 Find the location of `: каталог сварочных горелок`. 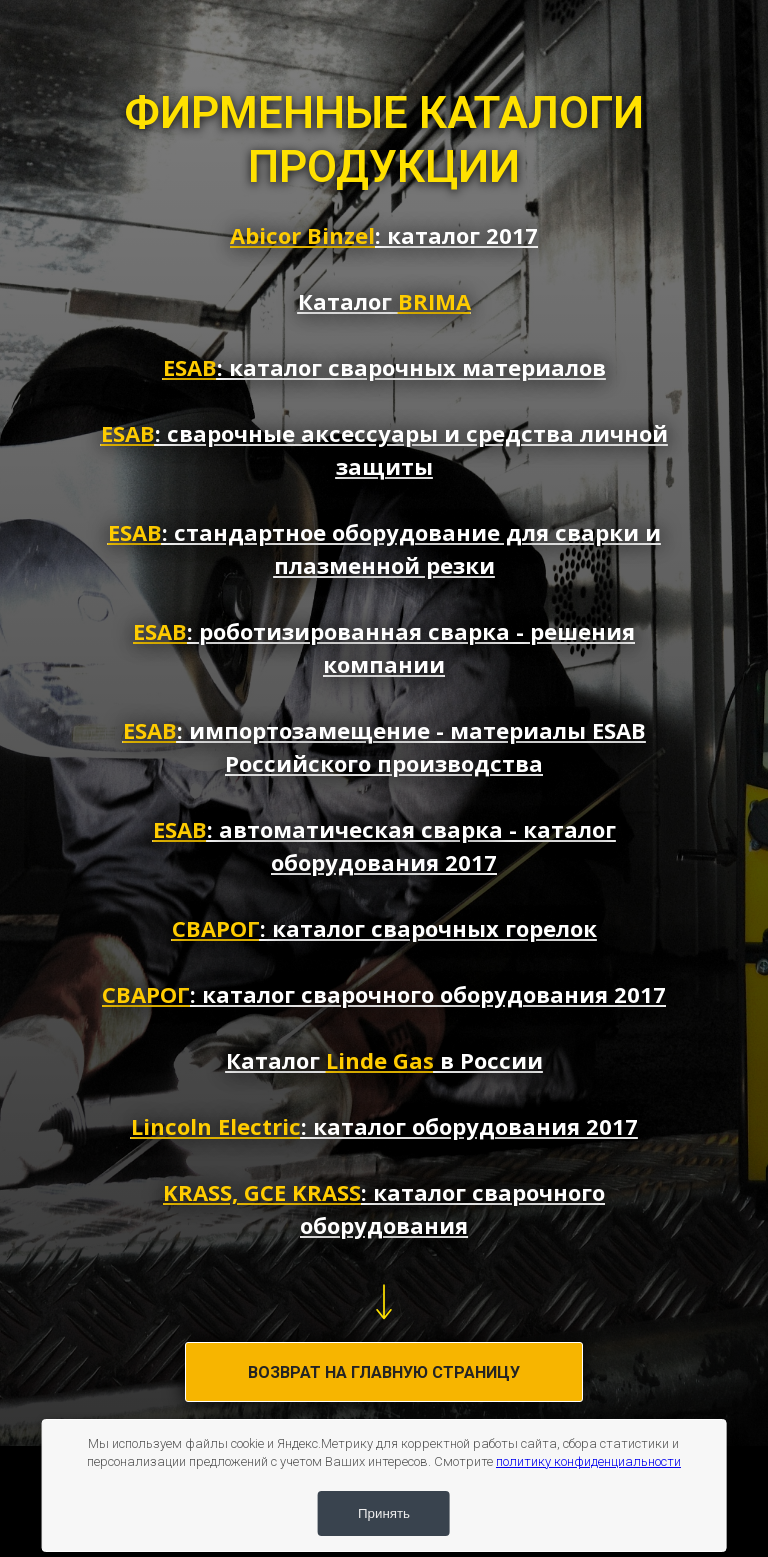

: каталог сварочных горелок is located at coordinates (384, 928).